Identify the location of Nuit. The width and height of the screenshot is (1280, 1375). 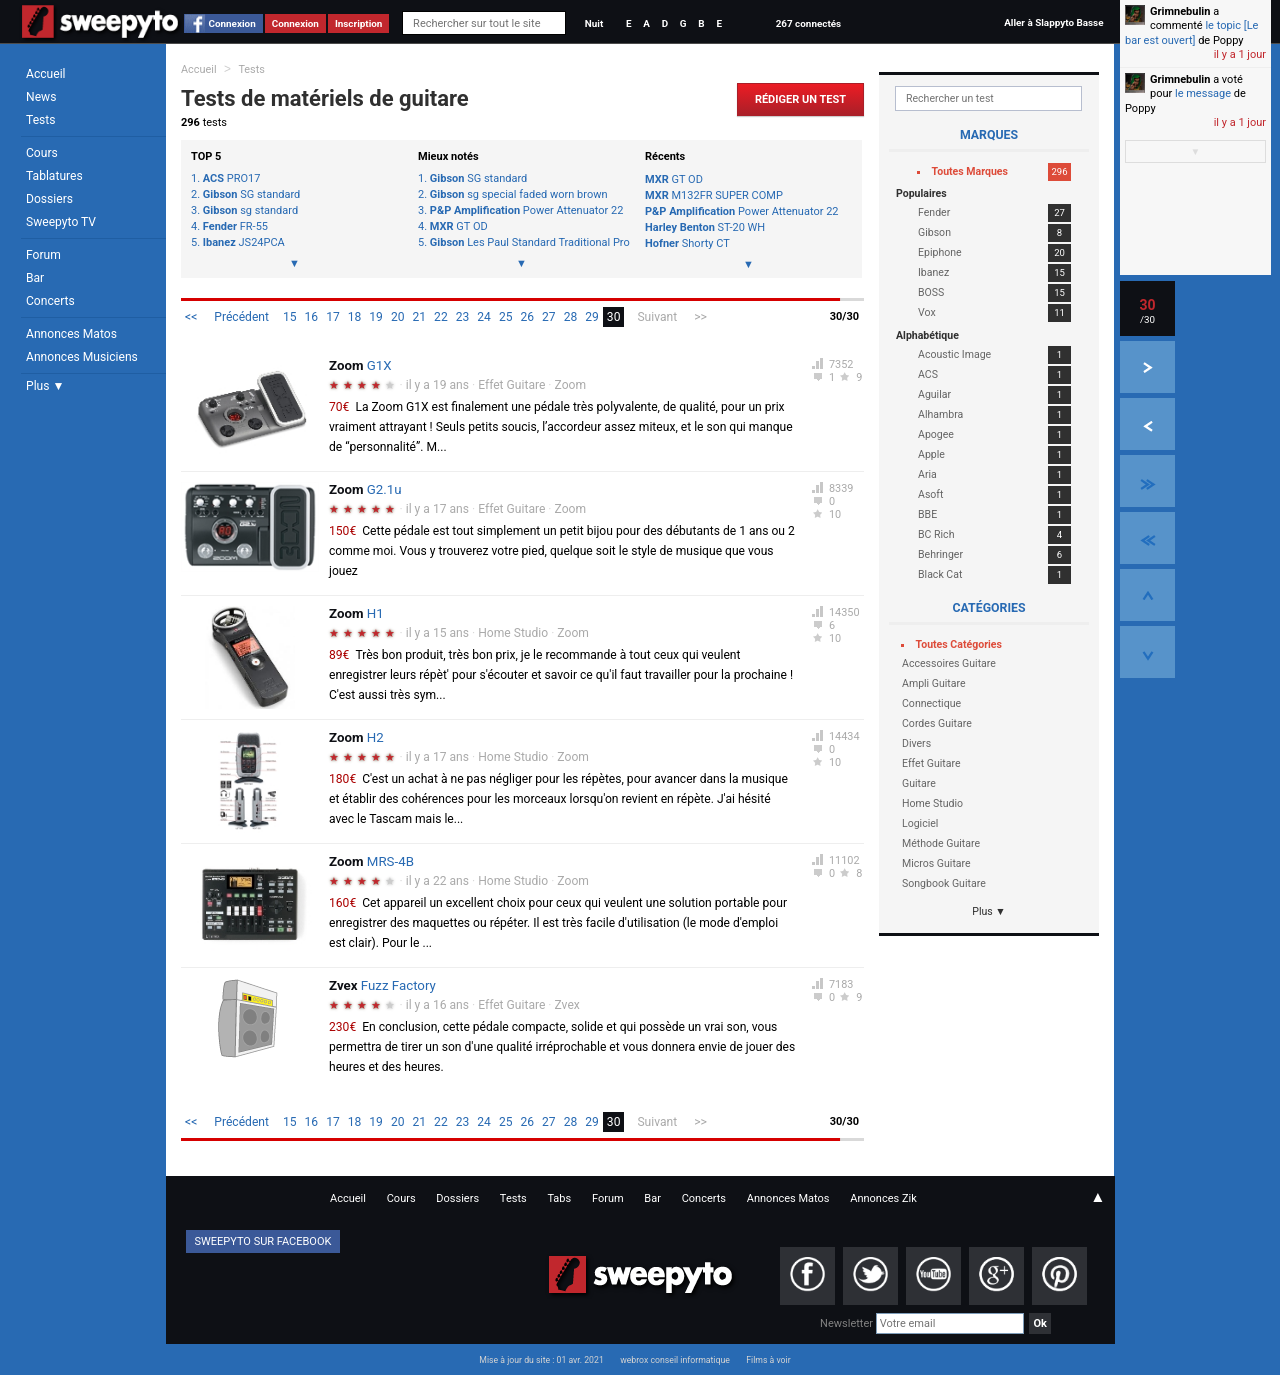
(594, 23).